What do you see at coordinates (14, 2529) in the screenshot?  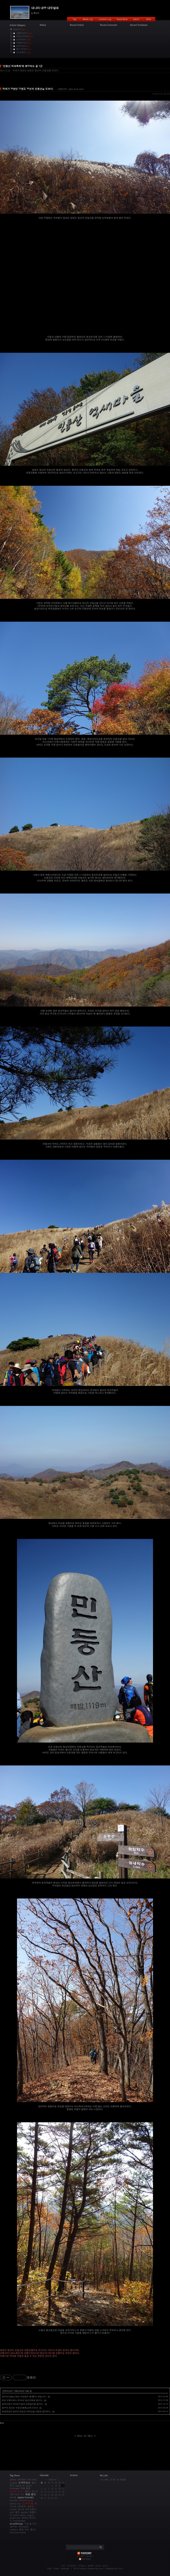 I see `netatmo` at bounding box center [14, 2529].